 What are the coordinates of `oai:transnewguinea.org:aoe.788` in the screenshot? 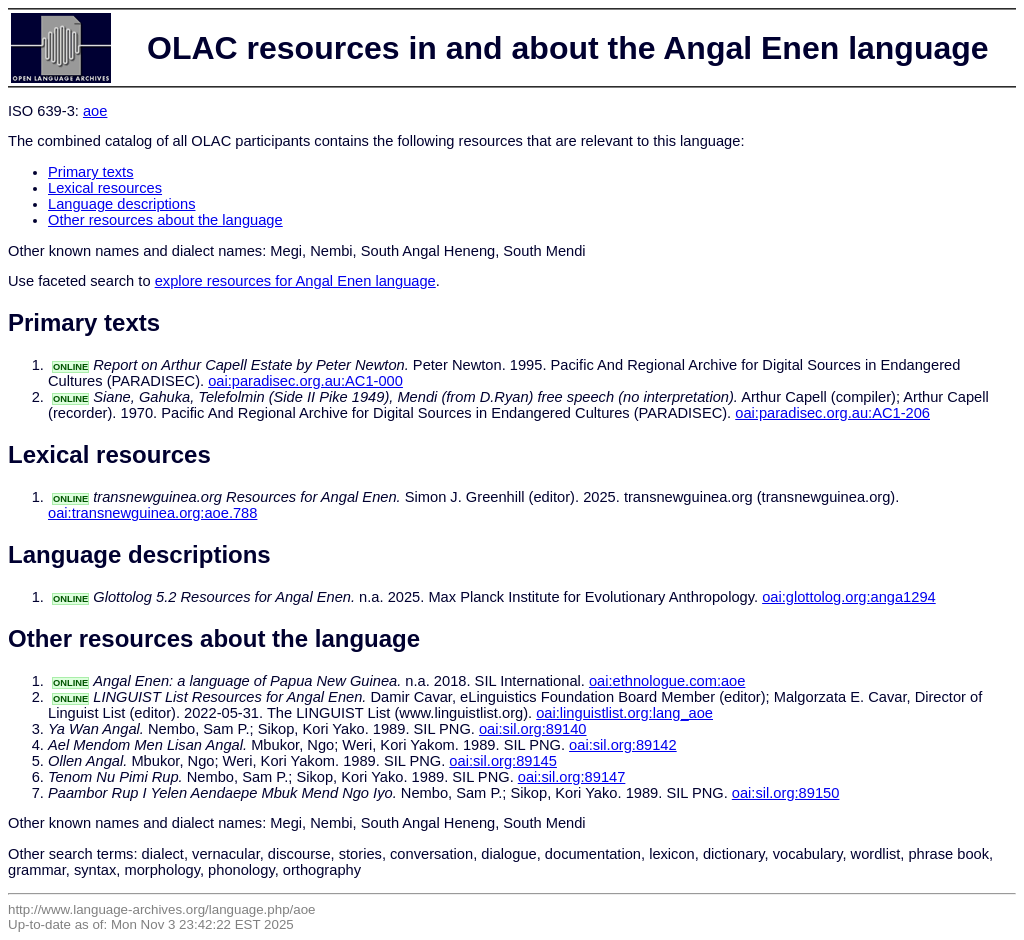 It's located at (152, 513).